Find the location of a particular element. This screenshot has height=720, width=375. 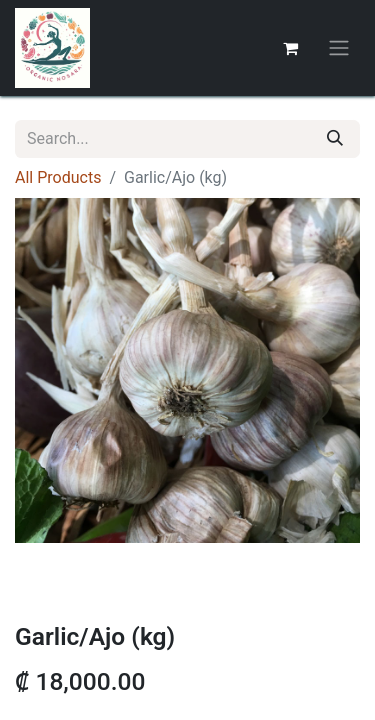

[eCommerce cart] is located at coordinates (290, 48).